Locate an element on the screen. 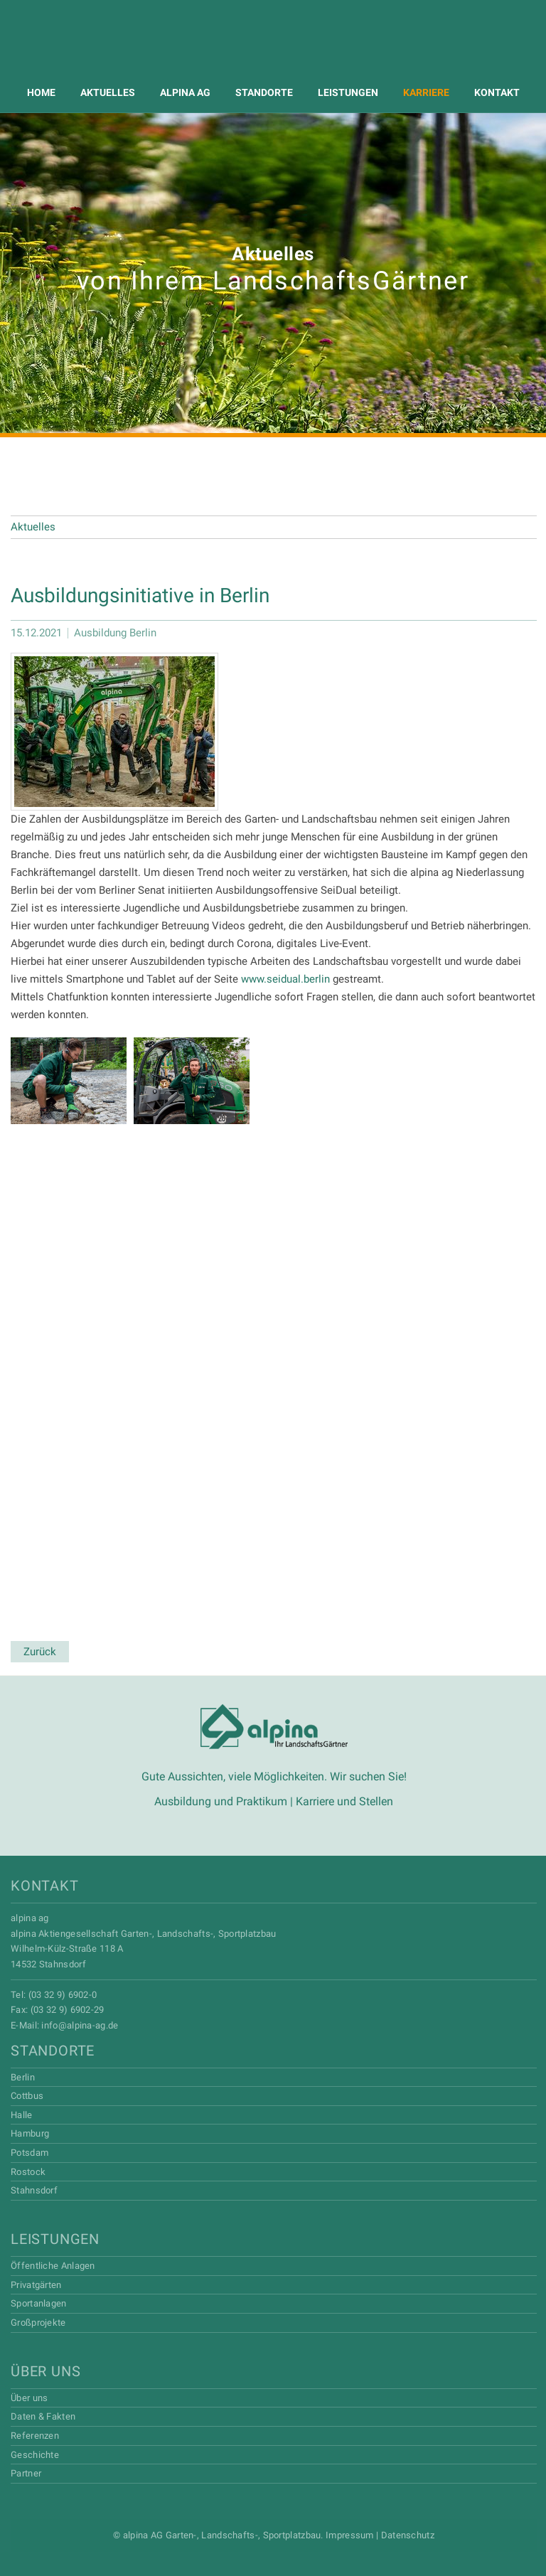 This screenshot has height=2576, width=546. Standorte is located at coordinates (264, 92).